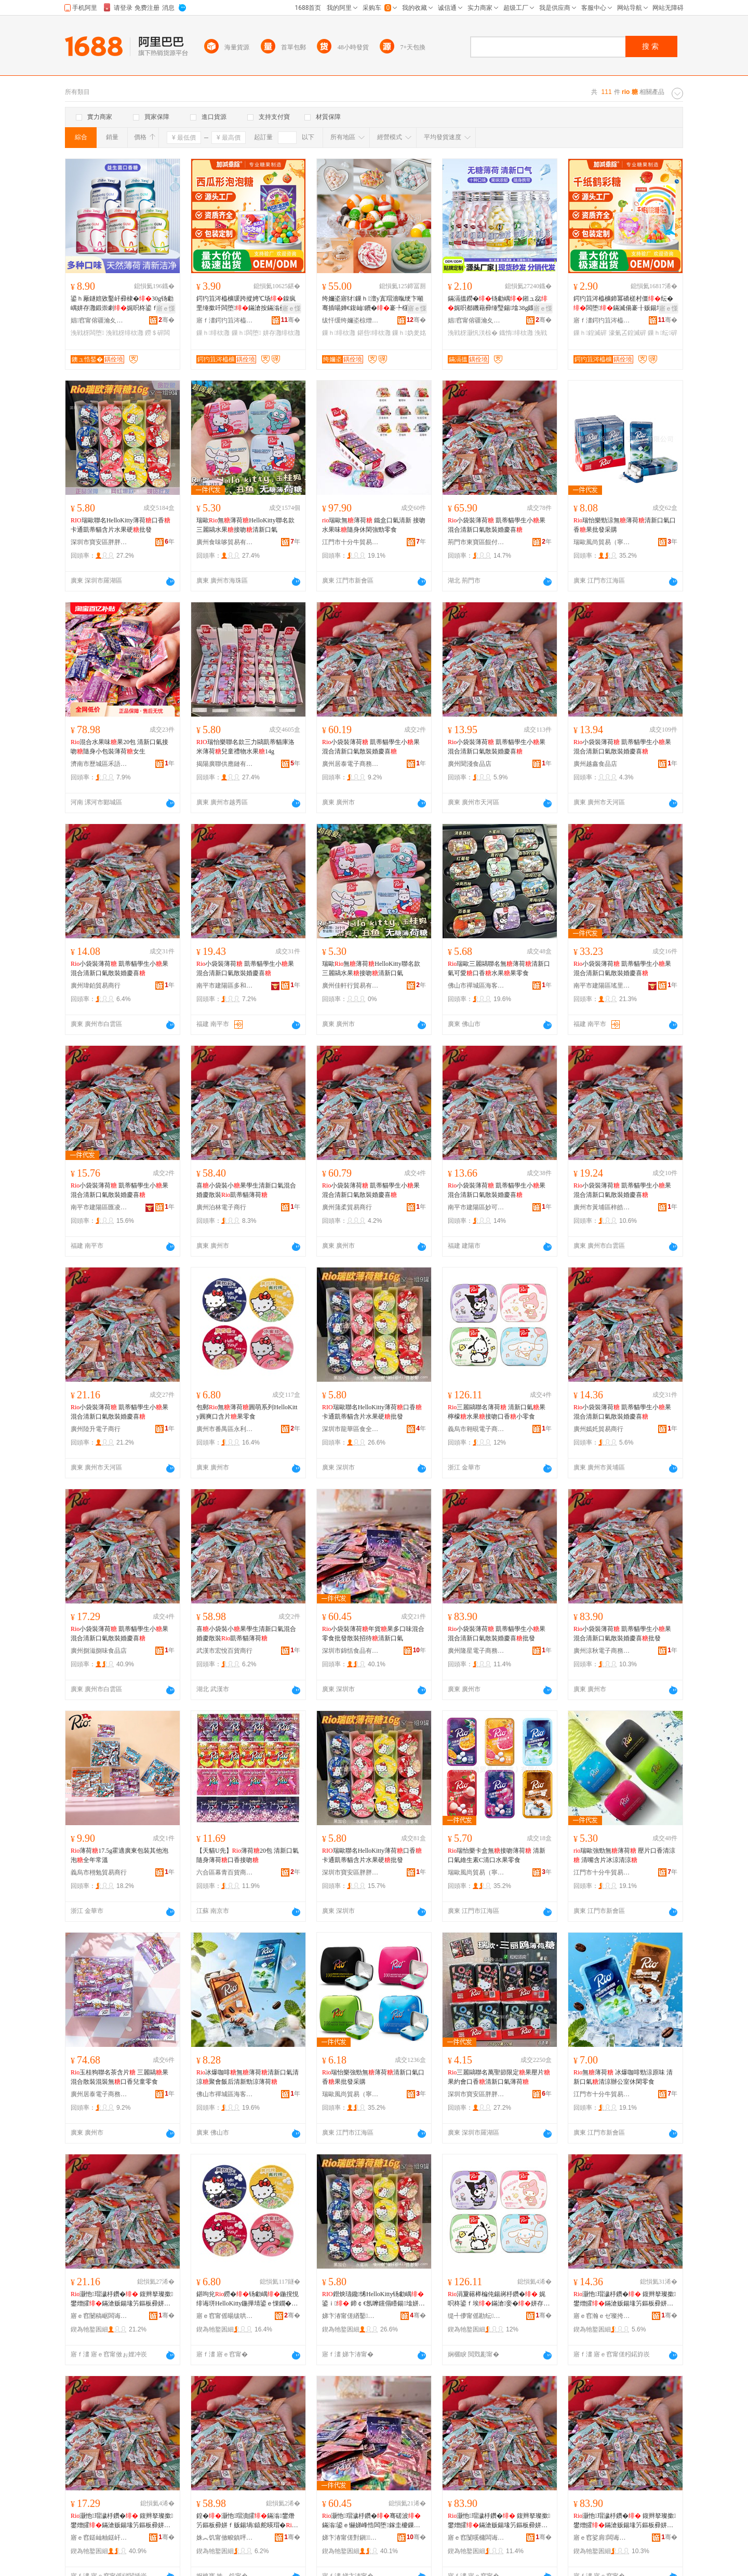  What do you see at coordinates (122, 304) in the screenshot?
I see `鍙ｈ厰鐩婄敓鑿屽彛棣�30g钖勮嵎姘存灉鍛崇劇娓呮柊鍙ｆ埃鍙ｉ浼戦枒闆堕鏋�` at bounding box center [122, 304].